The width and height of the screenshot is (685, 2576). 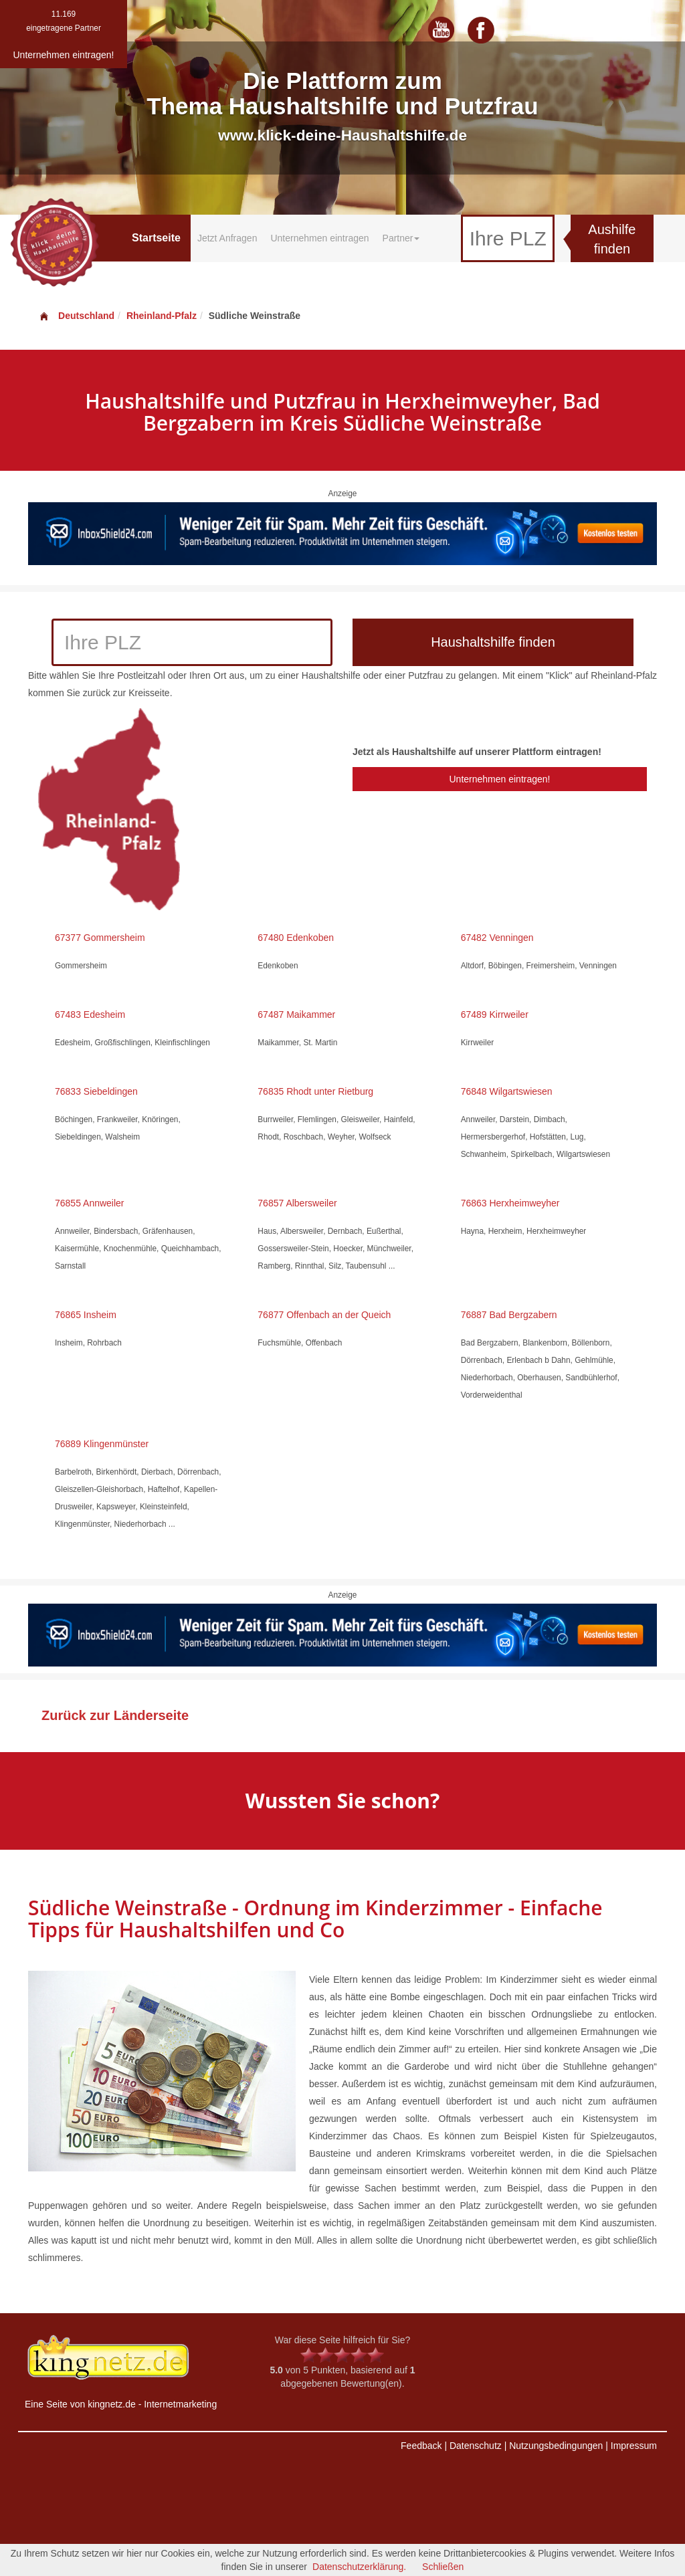 I want to click on Unternehmen eintragen!, so click(x=499, y=779).